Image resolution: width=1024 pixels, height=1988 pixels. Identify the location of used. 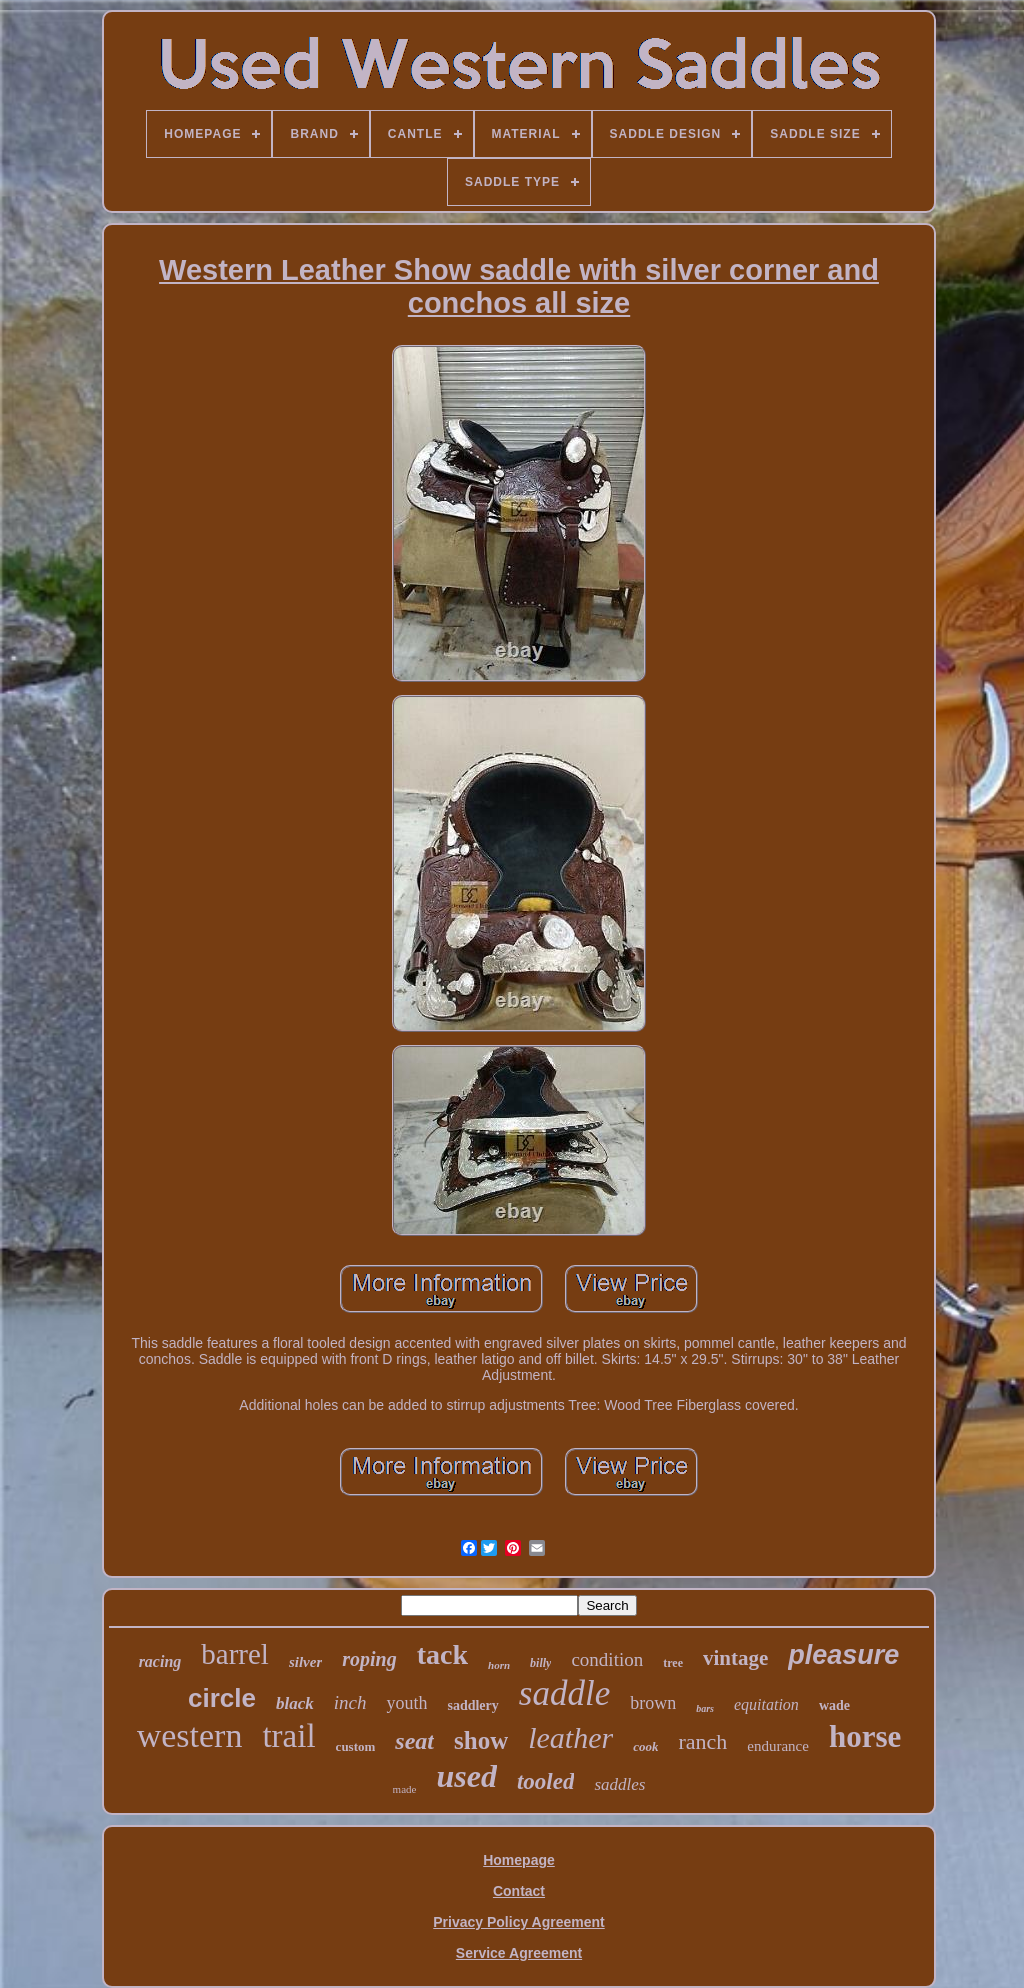
(466, 1776).